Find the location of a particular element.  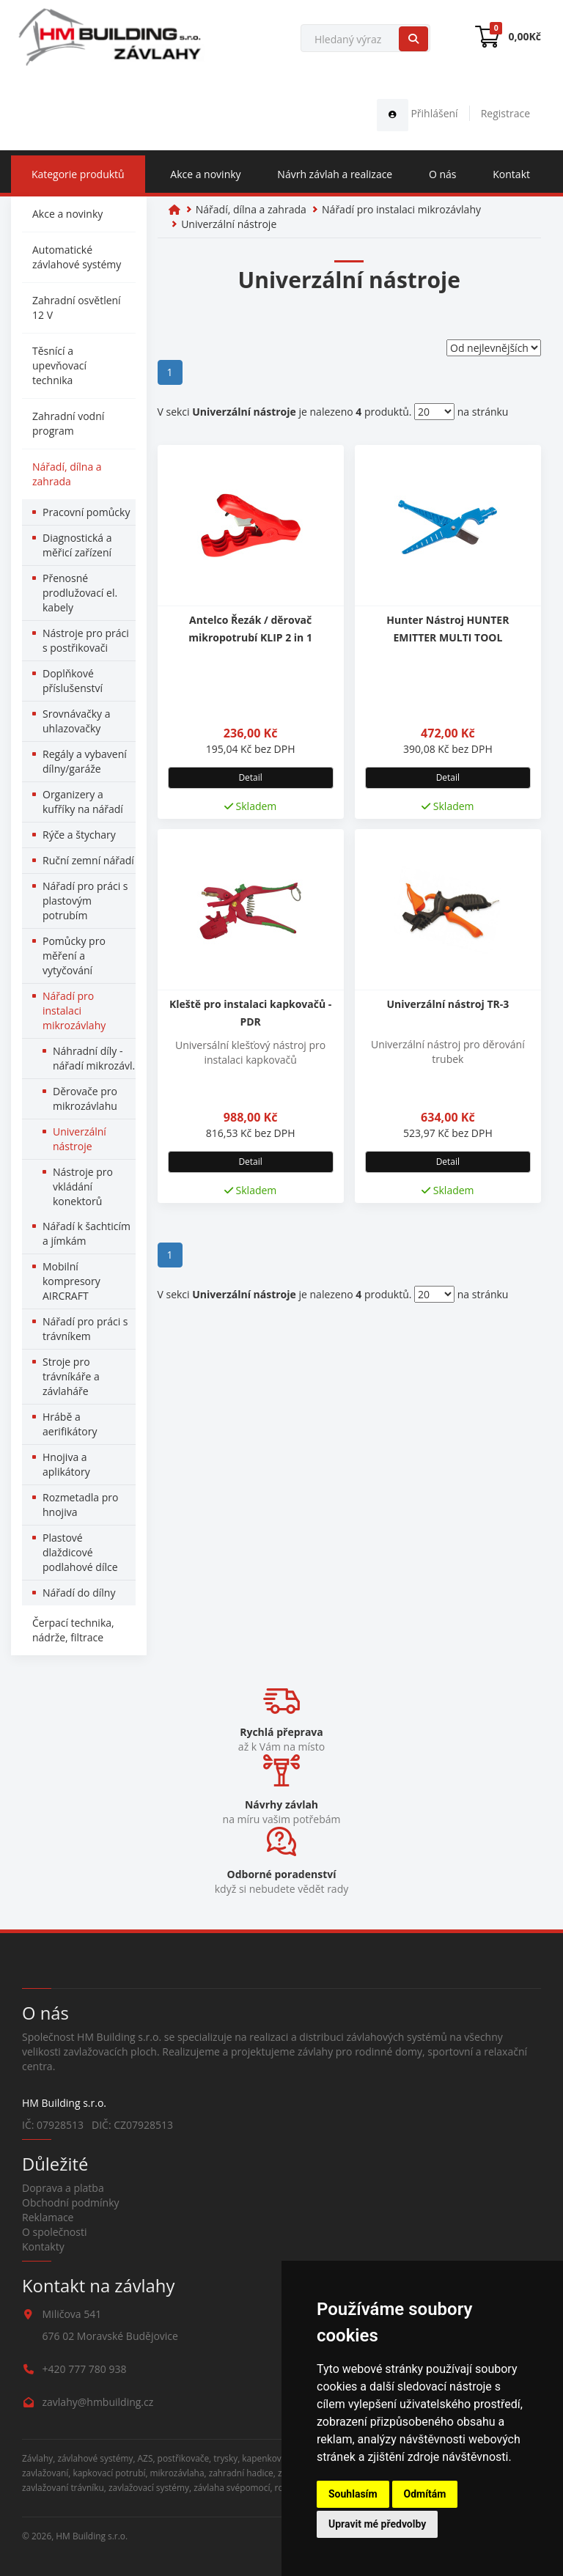

Odmítám [button] is located at coordinates (425, 2494).